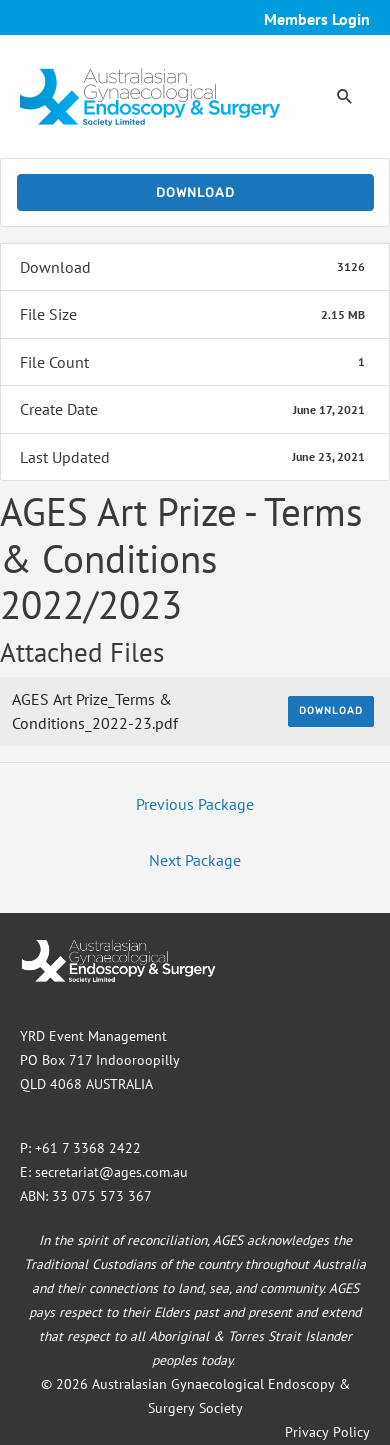  Describe the element at coordinates (345, 96) in the screenshot. I see `[button]` at that location.